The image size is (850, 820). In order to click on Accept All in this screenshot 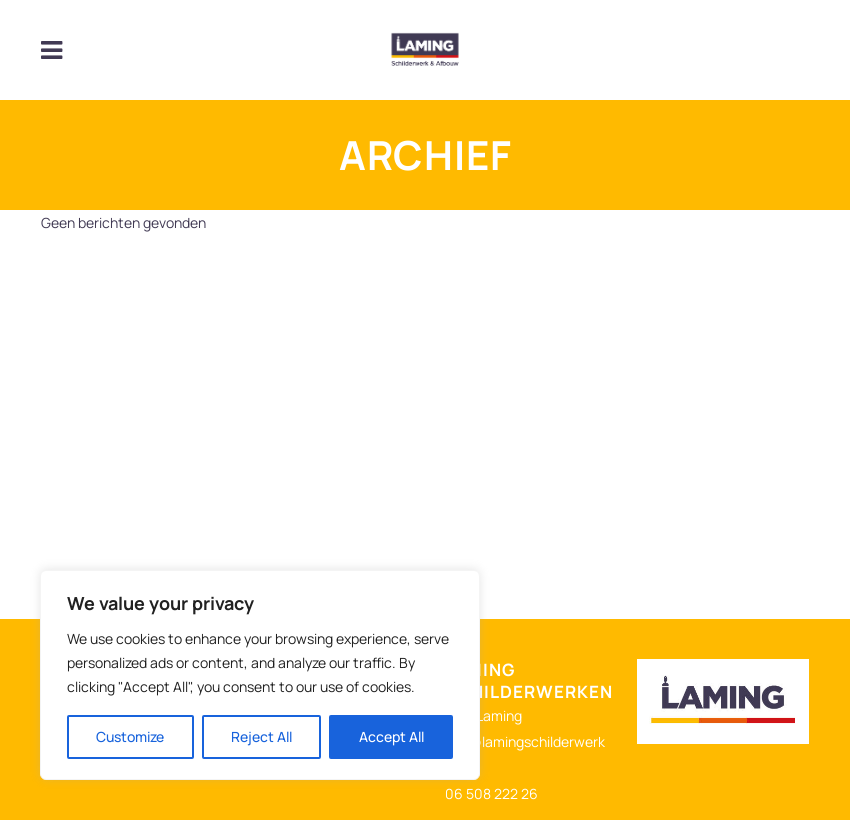, I will do `click(391, 736)`.